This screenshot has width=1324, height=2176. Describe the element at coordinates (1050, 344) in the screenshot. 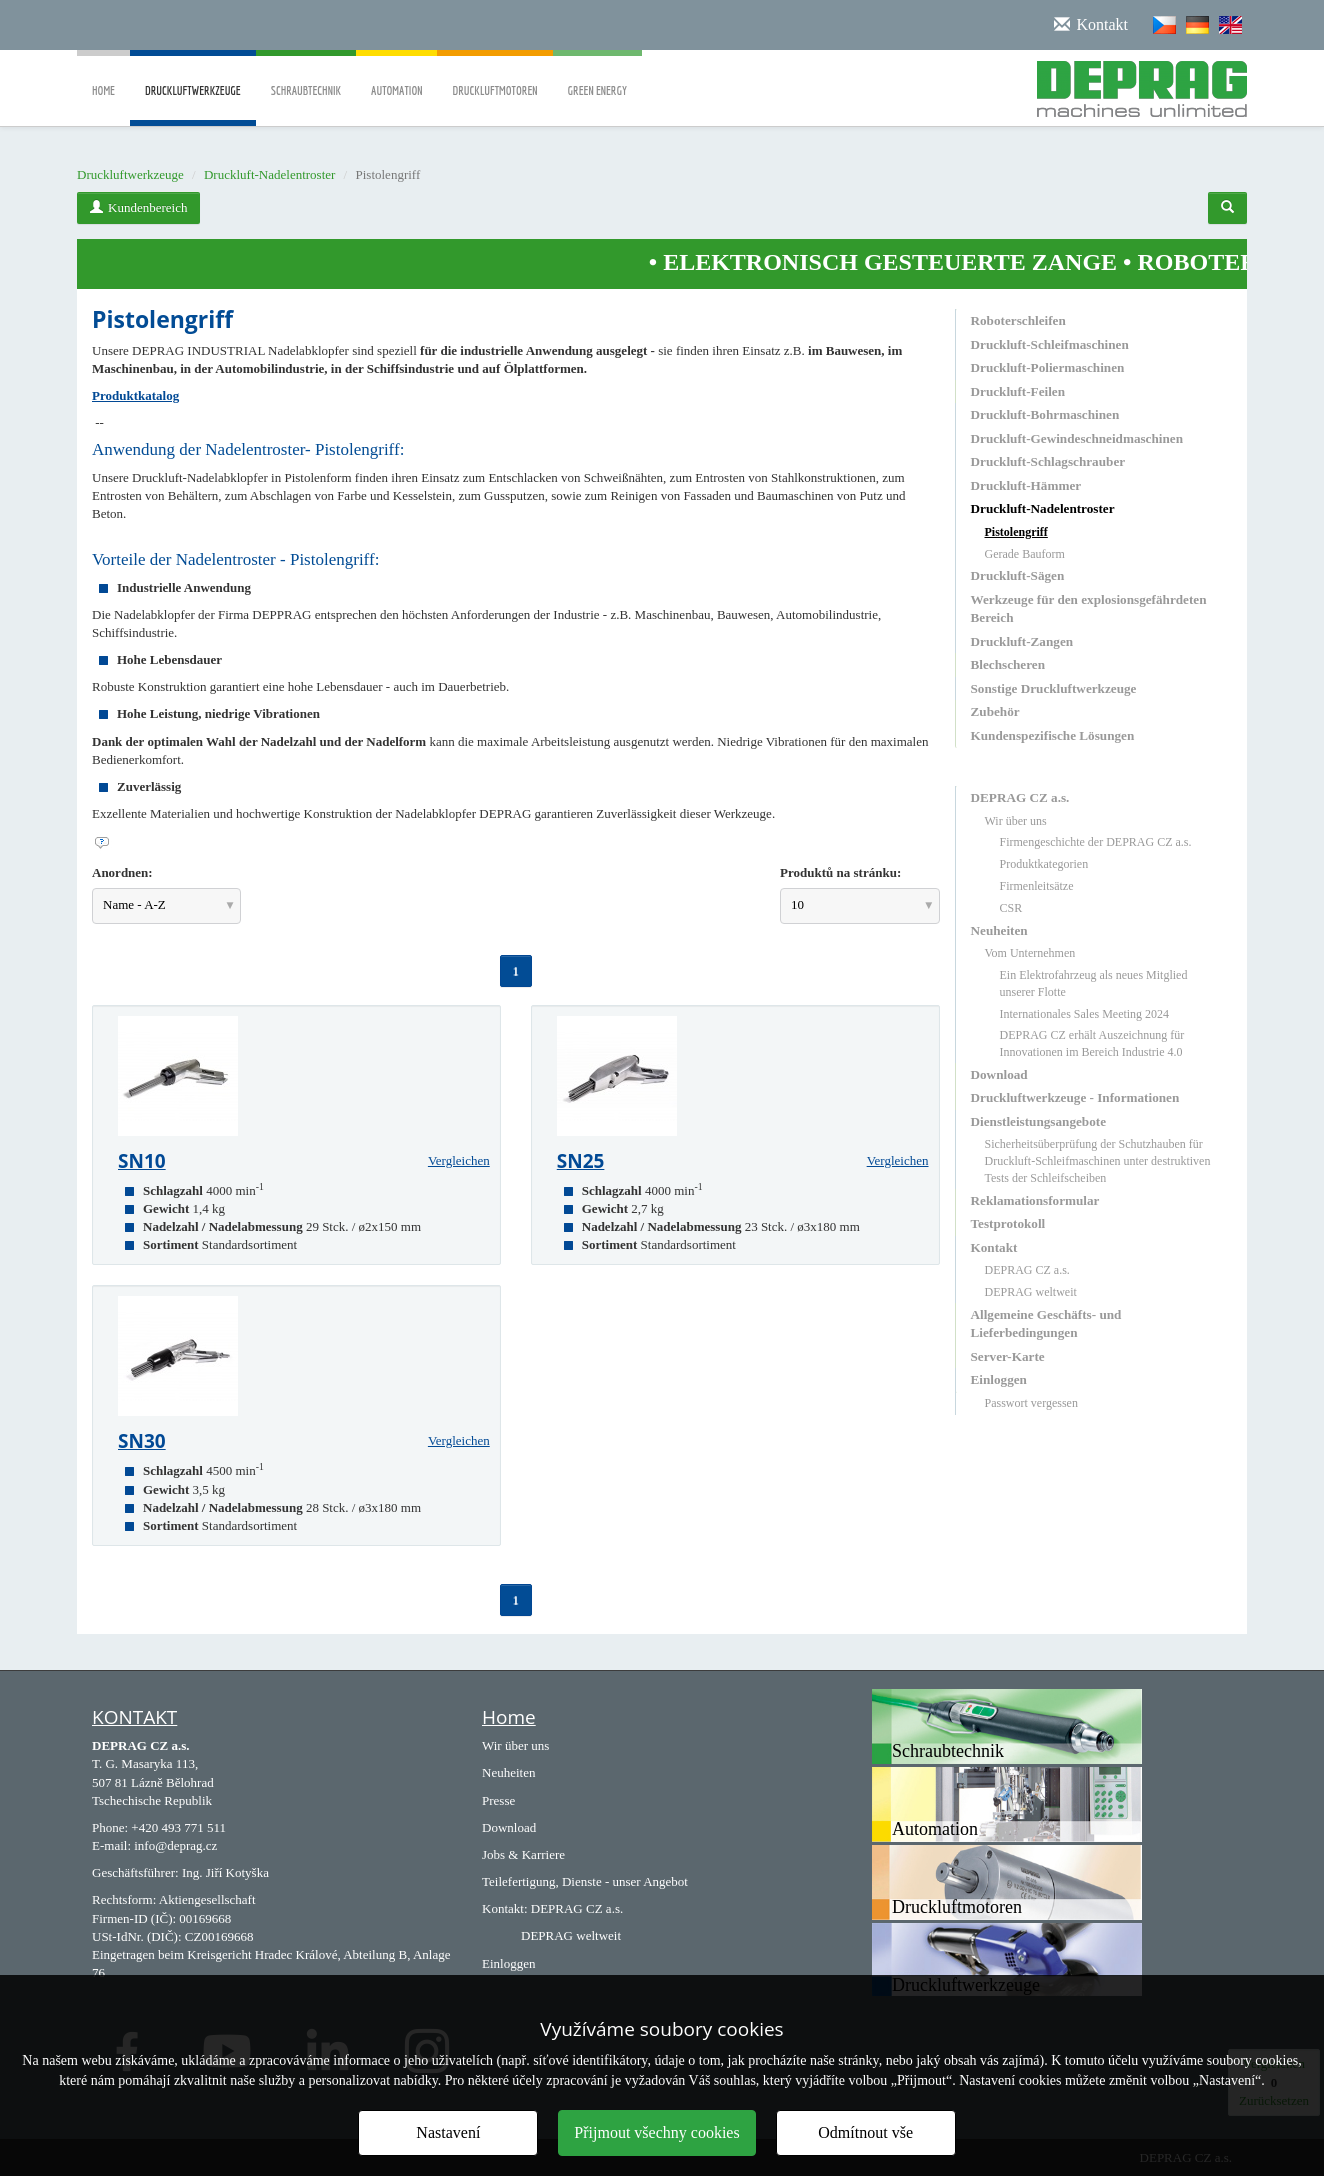

I see `Druckluft-Schleifmaschinen` at that location.